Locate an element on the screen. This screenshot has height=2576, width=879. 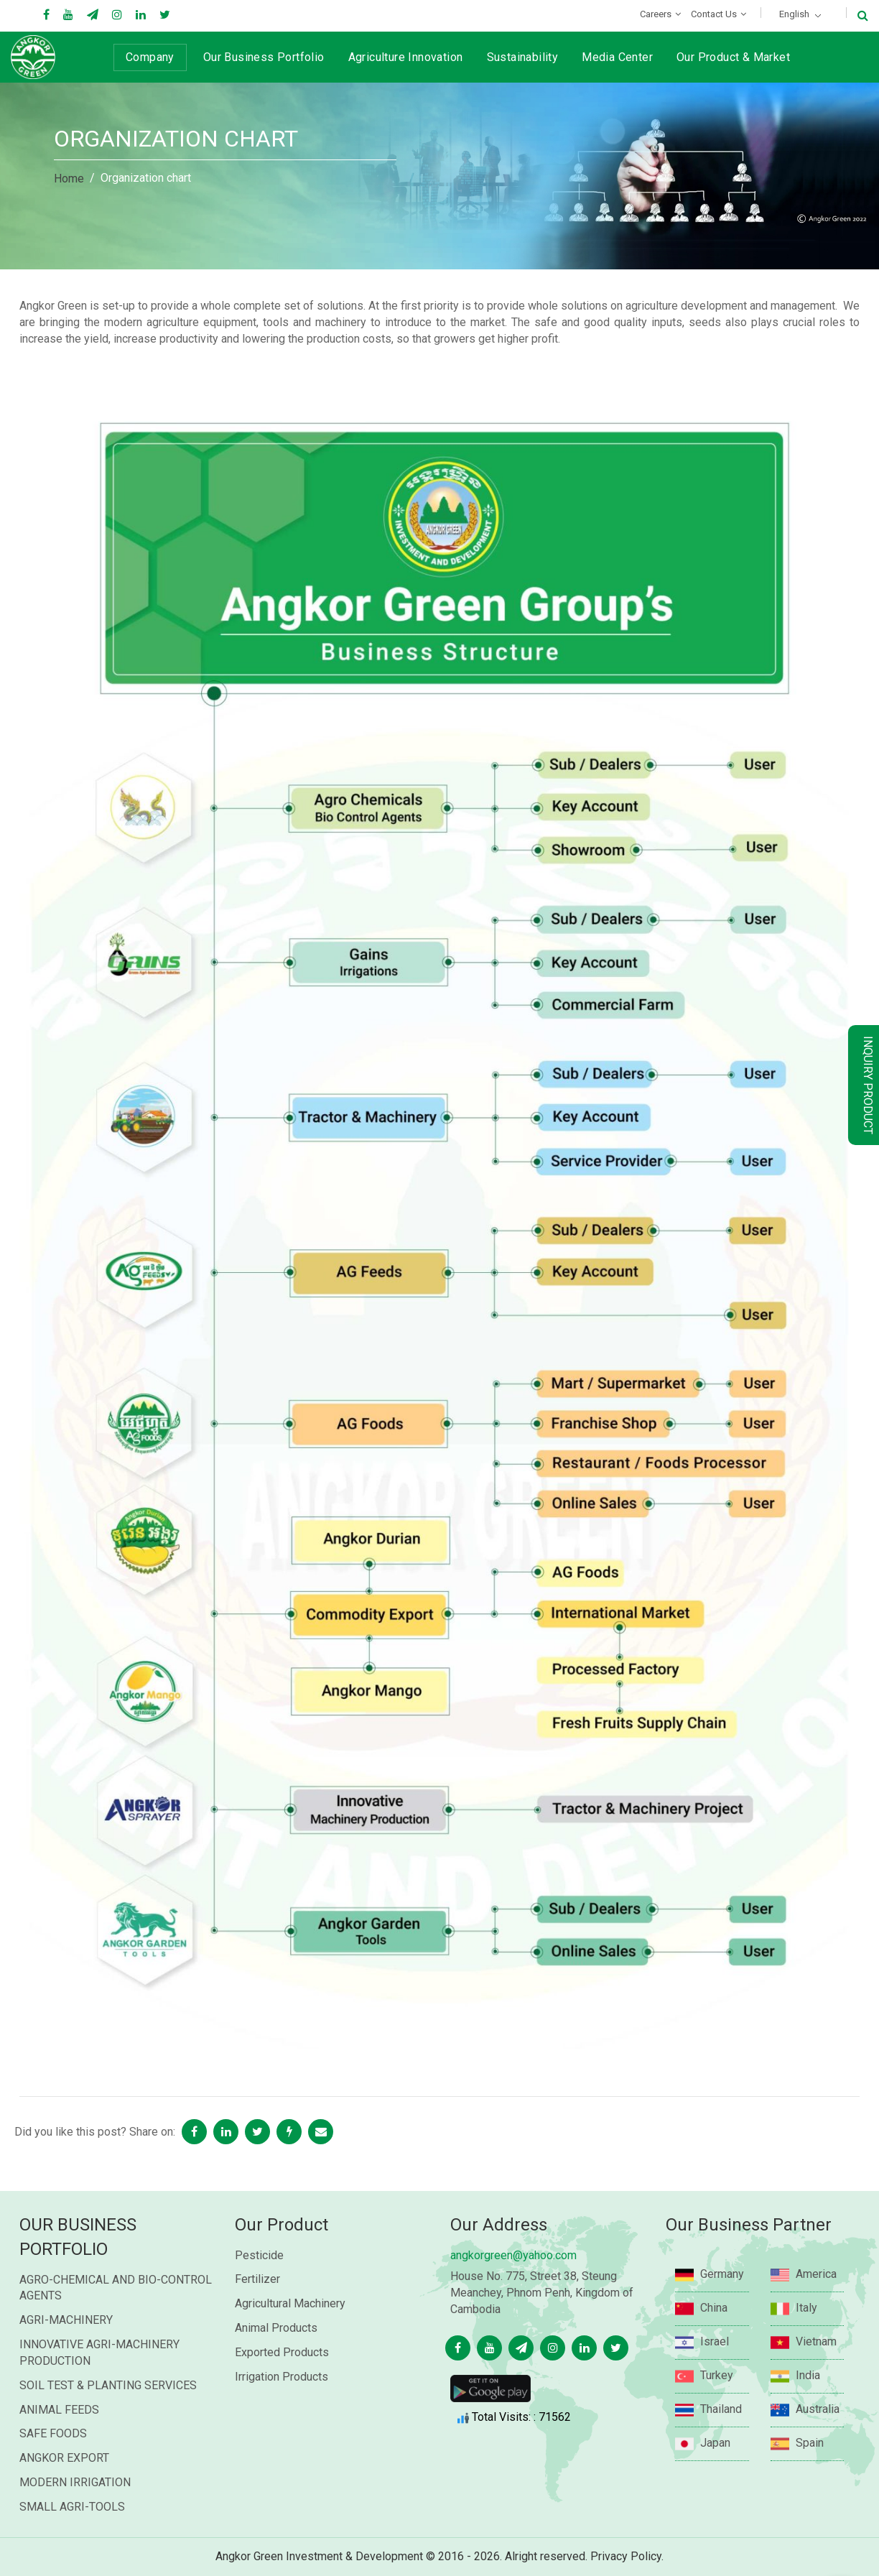
Fertilizer is located at coordinates (257, 2315).